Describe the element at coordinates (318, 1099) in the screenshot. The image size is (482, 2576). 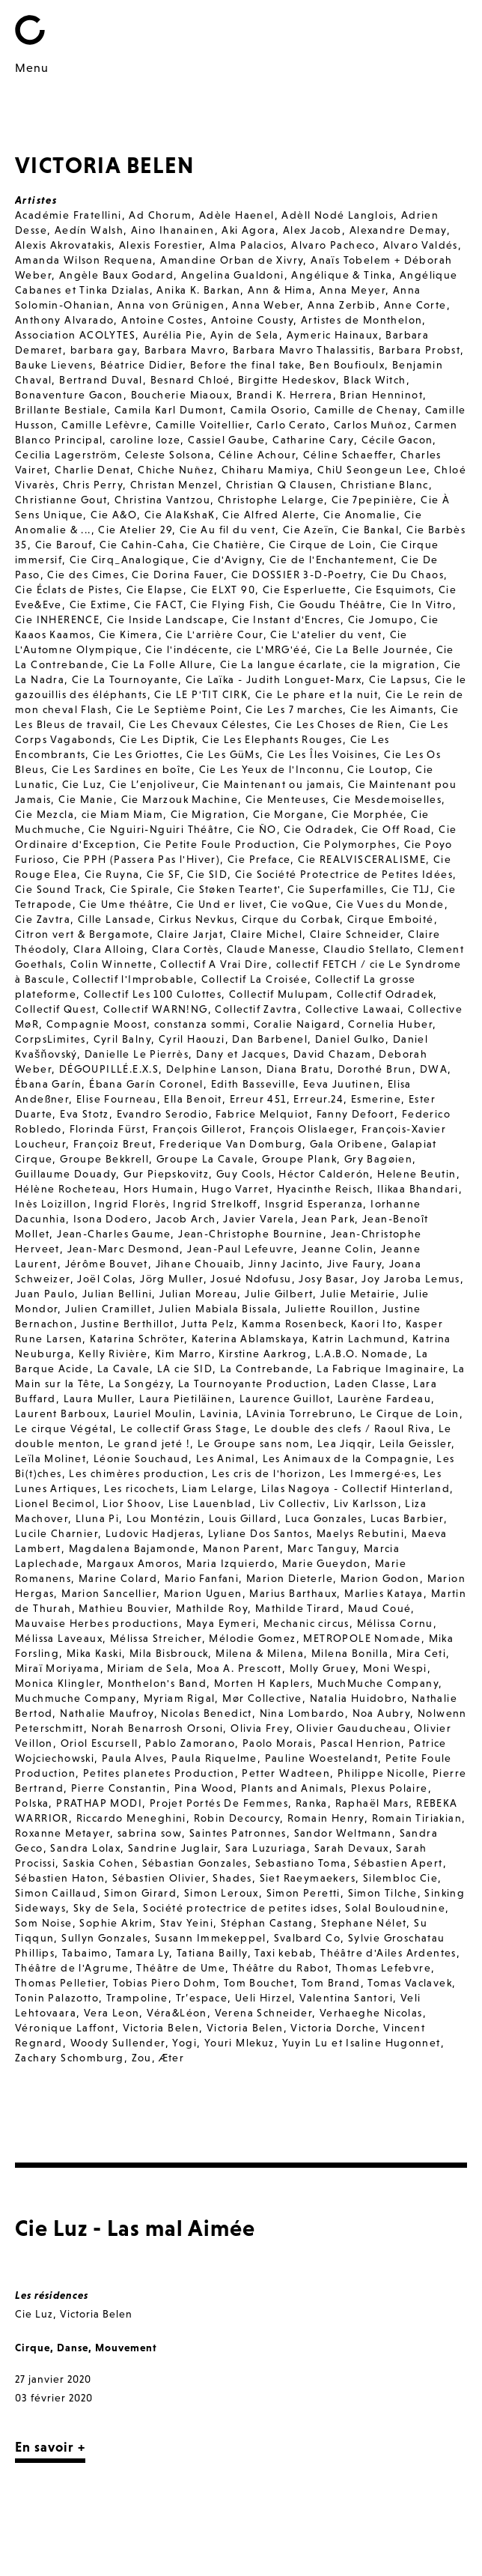
I see `Erreur.24` at that location.